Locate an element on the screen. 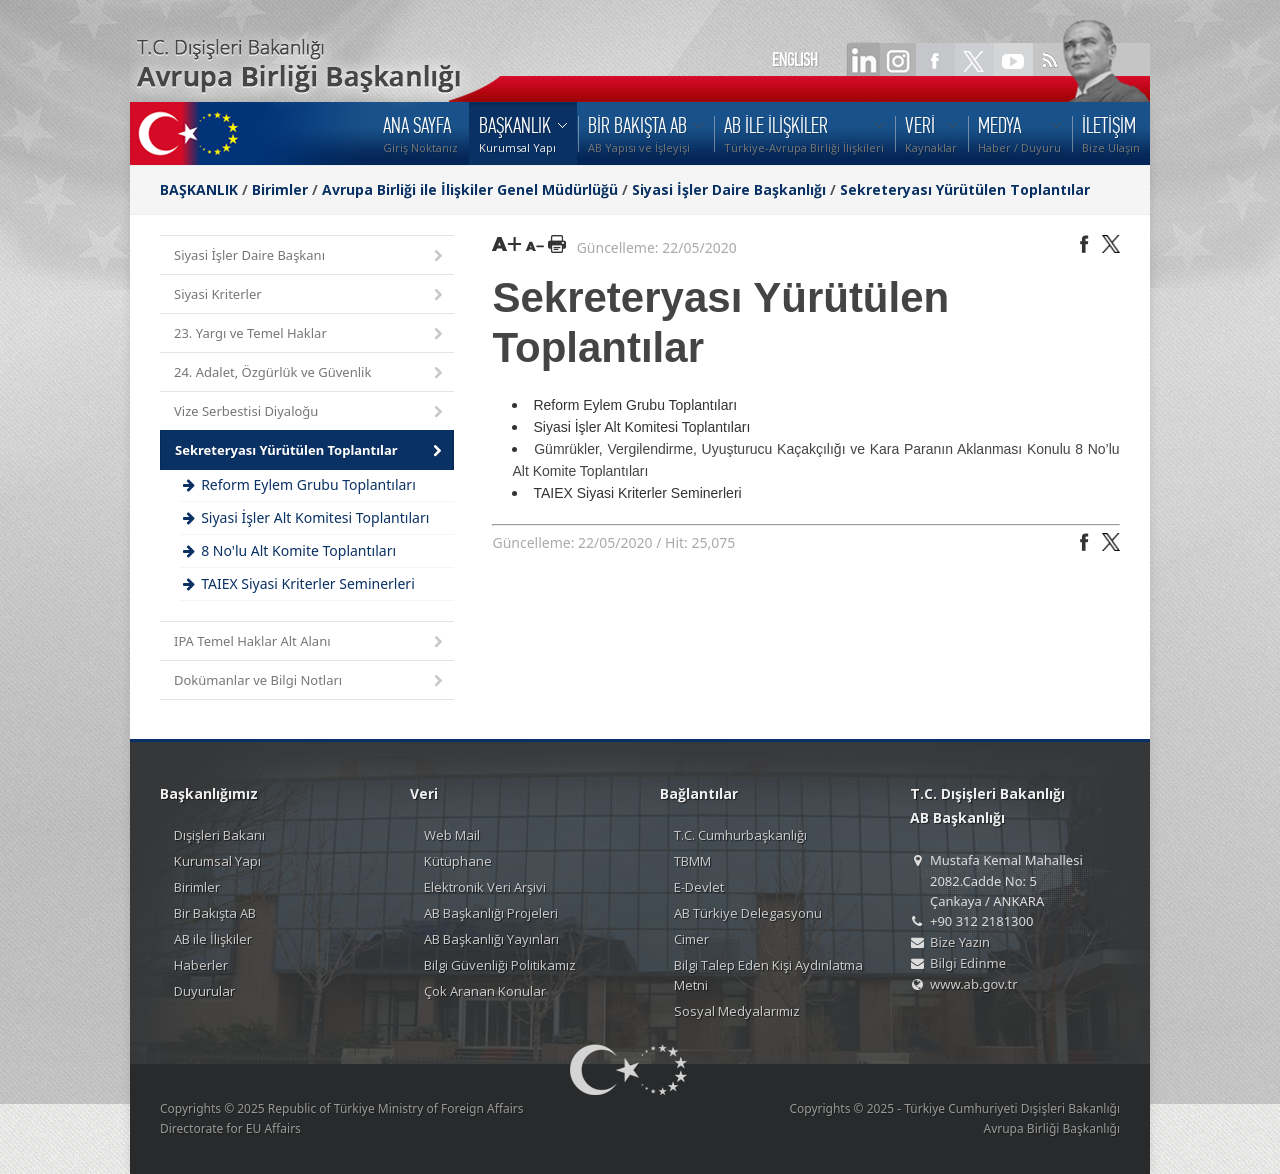  Bilgi Güvenliği Politikamız is located at coordinates (500, 965).